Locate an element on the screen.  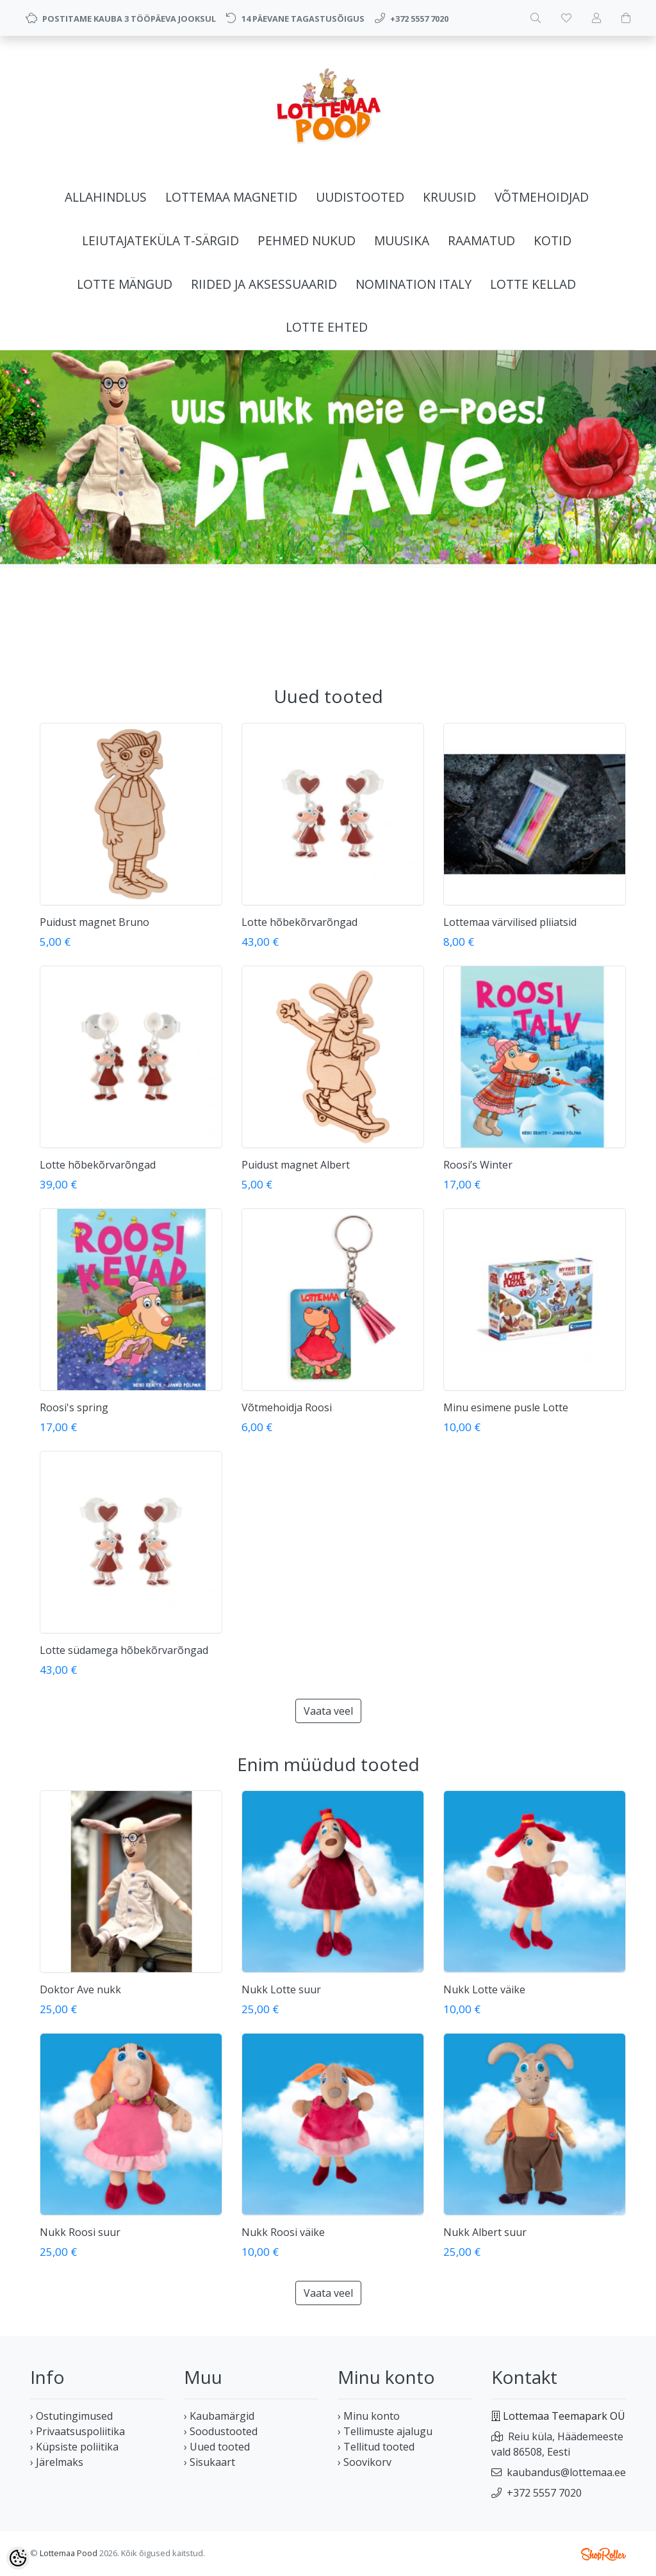
VÕTMEHOIDJAD is located at coordinates (542, 197).